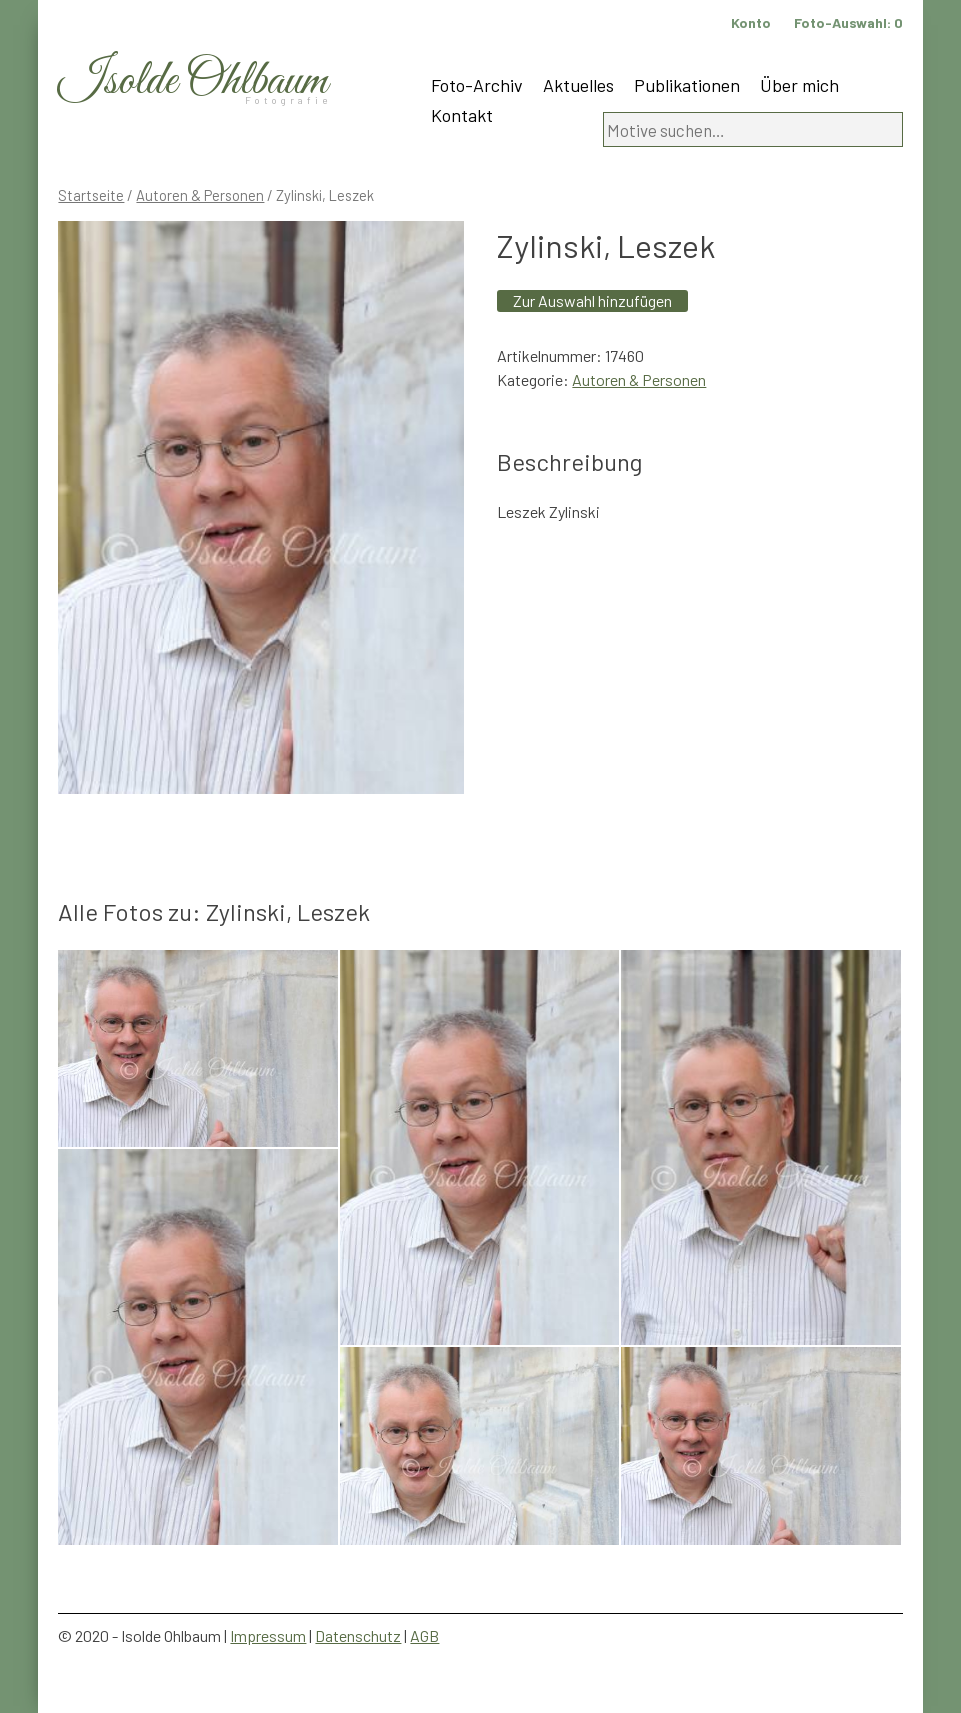 The image size is (961, 1713). I want to click on Über mich, so click(799, 85).